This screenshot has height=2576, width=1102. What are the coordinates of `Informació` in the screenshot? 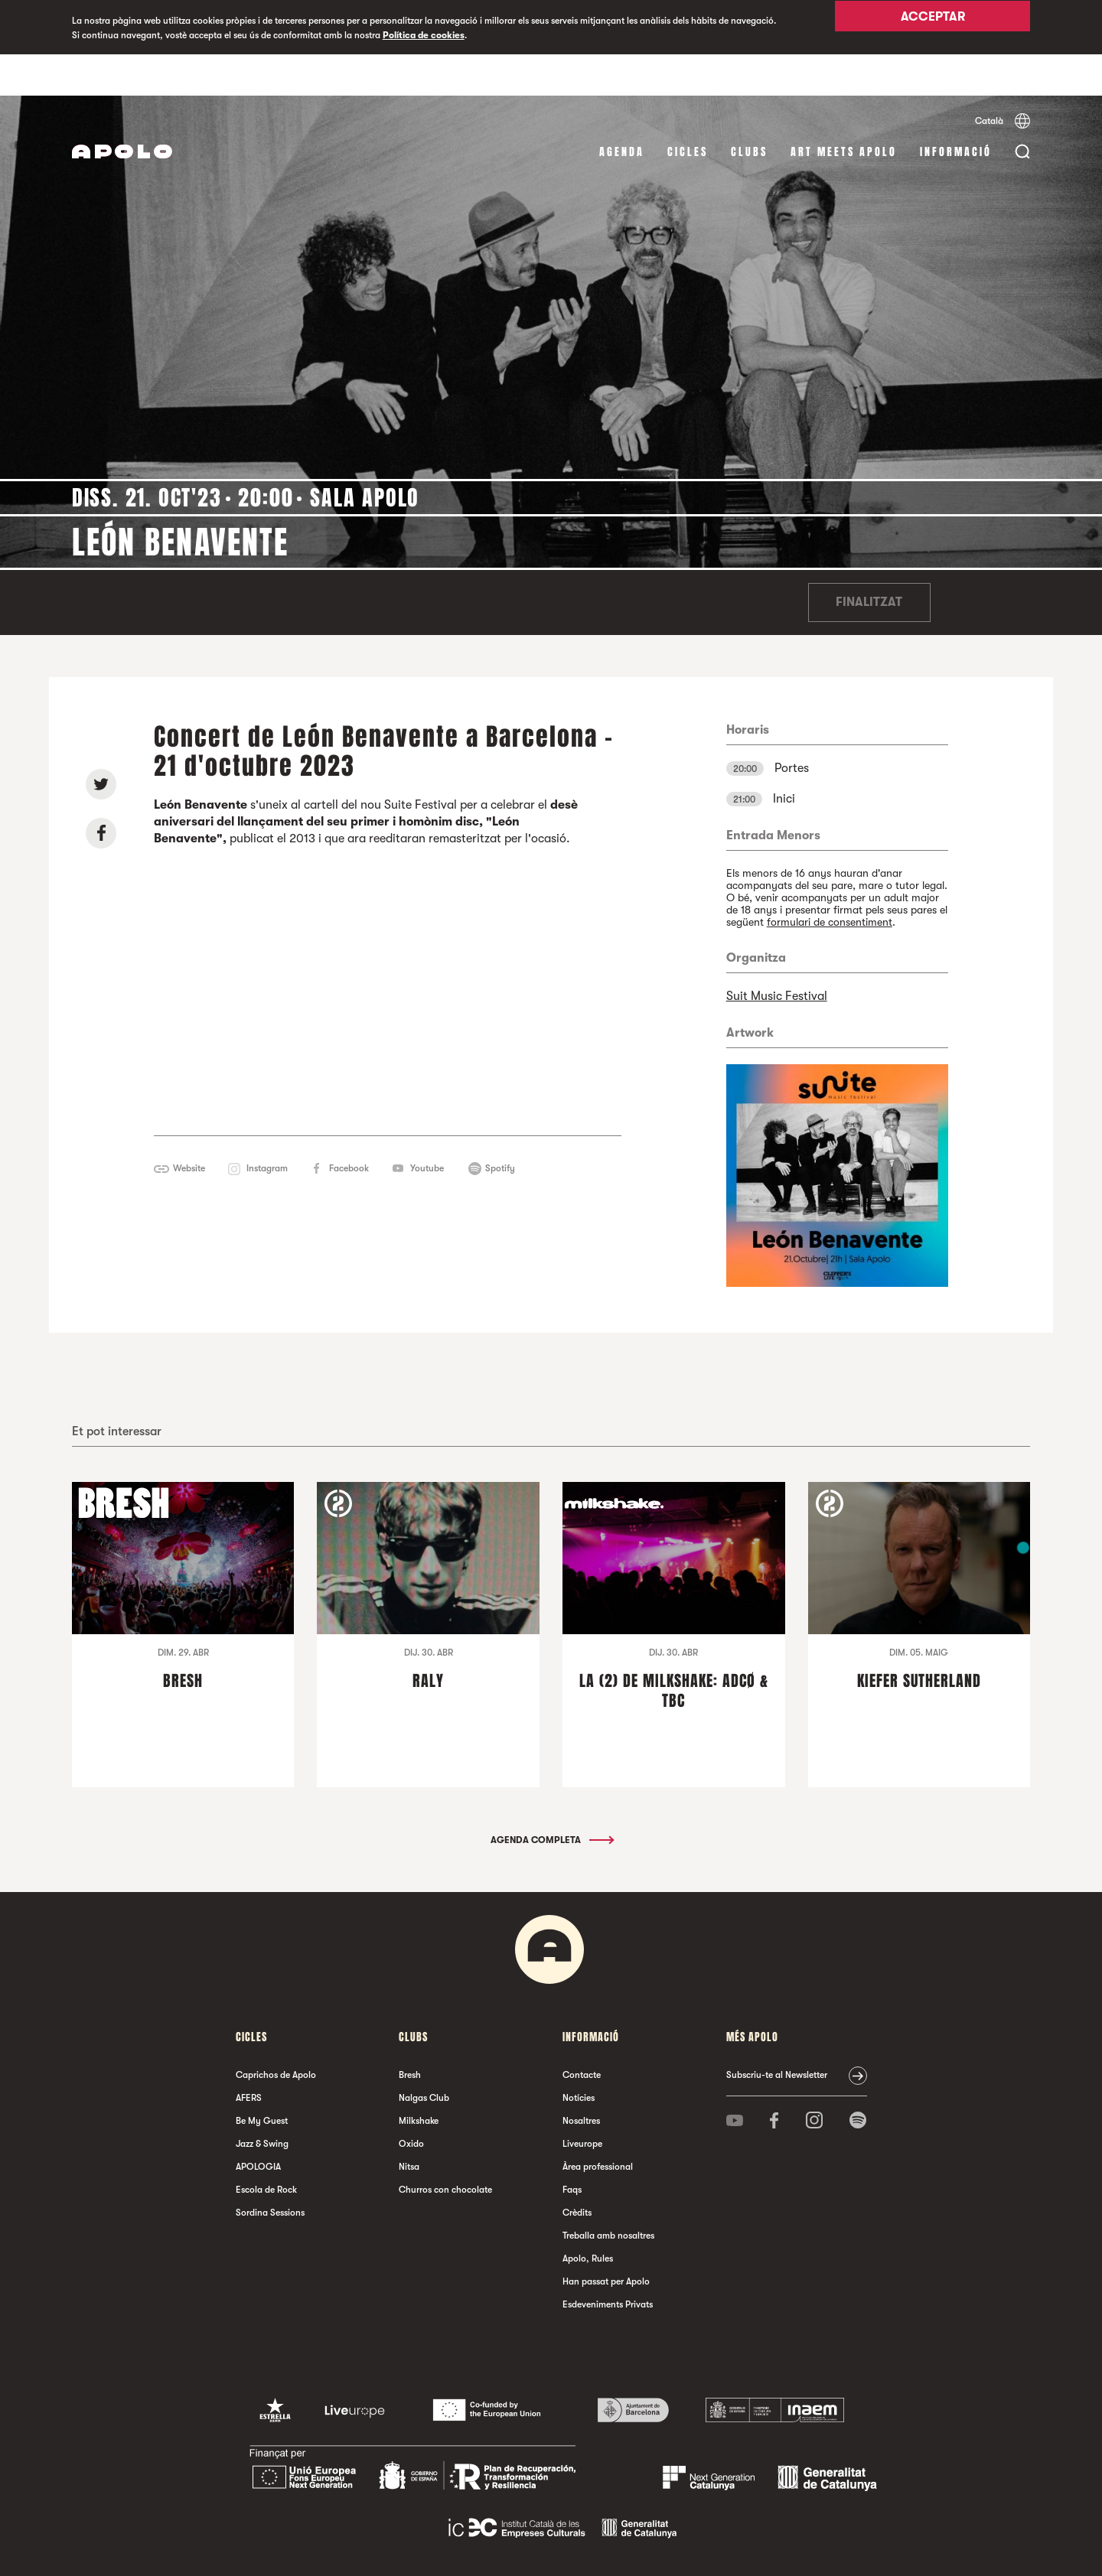 It's located at (956, 111).